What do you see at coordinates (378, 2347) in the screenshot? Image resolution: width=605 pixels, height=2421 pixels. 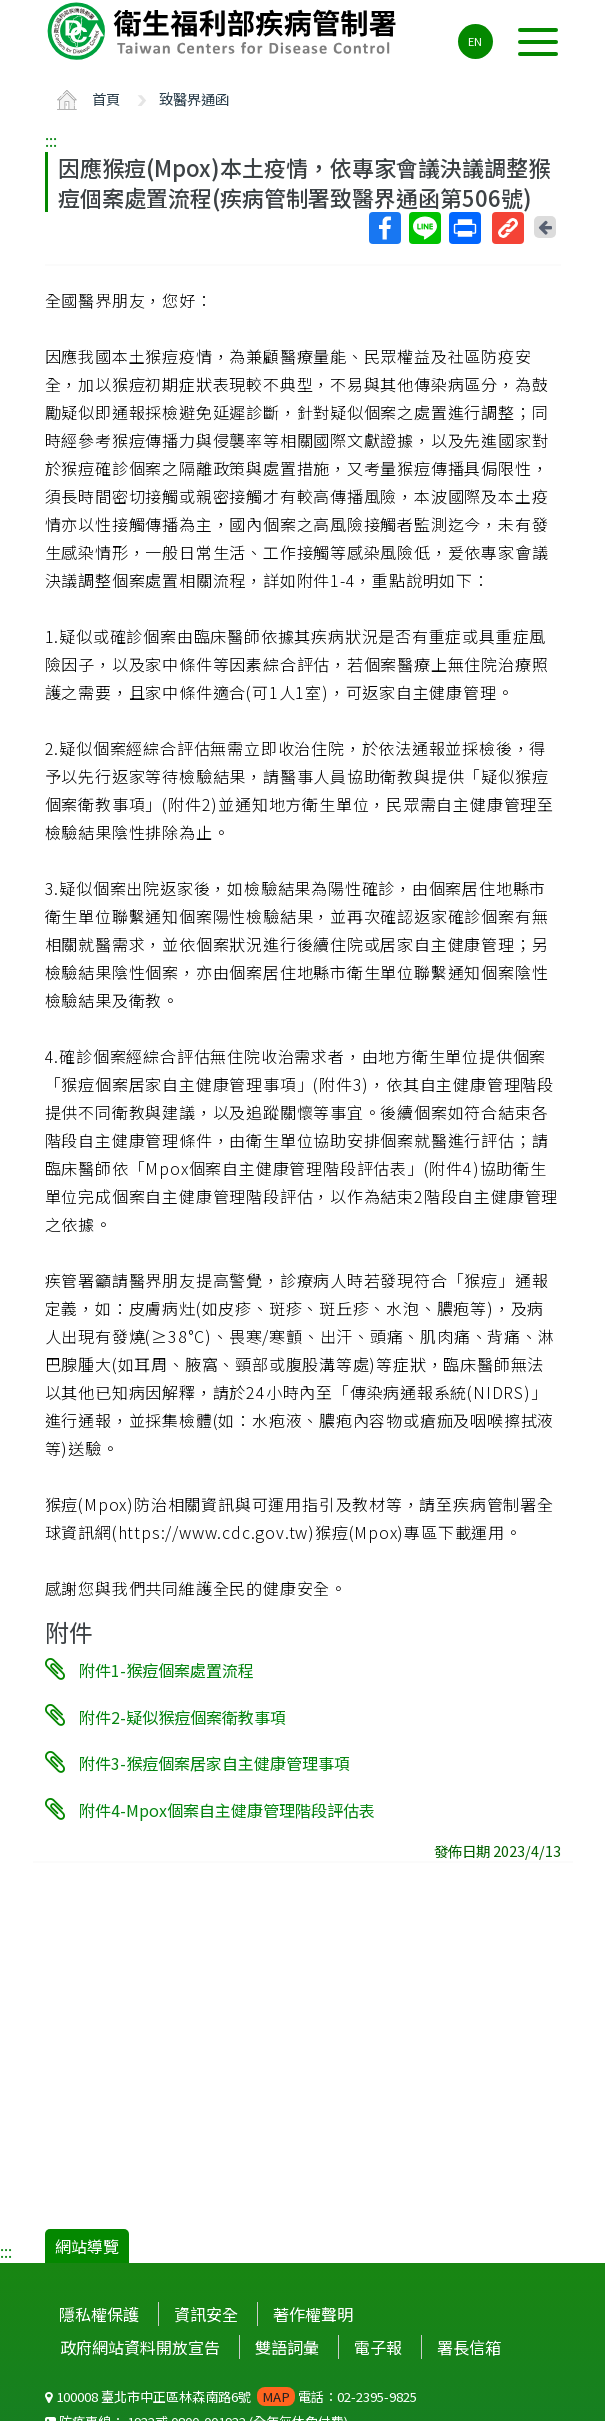 I see `電子報` at bounding box center [378, 2347].